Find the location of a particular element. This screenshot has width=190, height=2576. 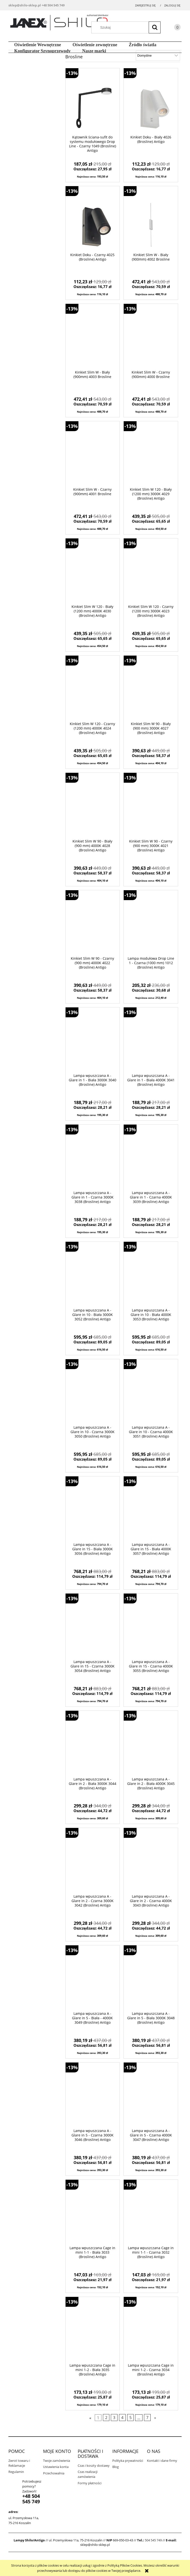

» [Przejdź do następnej strony] is located at coordinates (155, 2417).